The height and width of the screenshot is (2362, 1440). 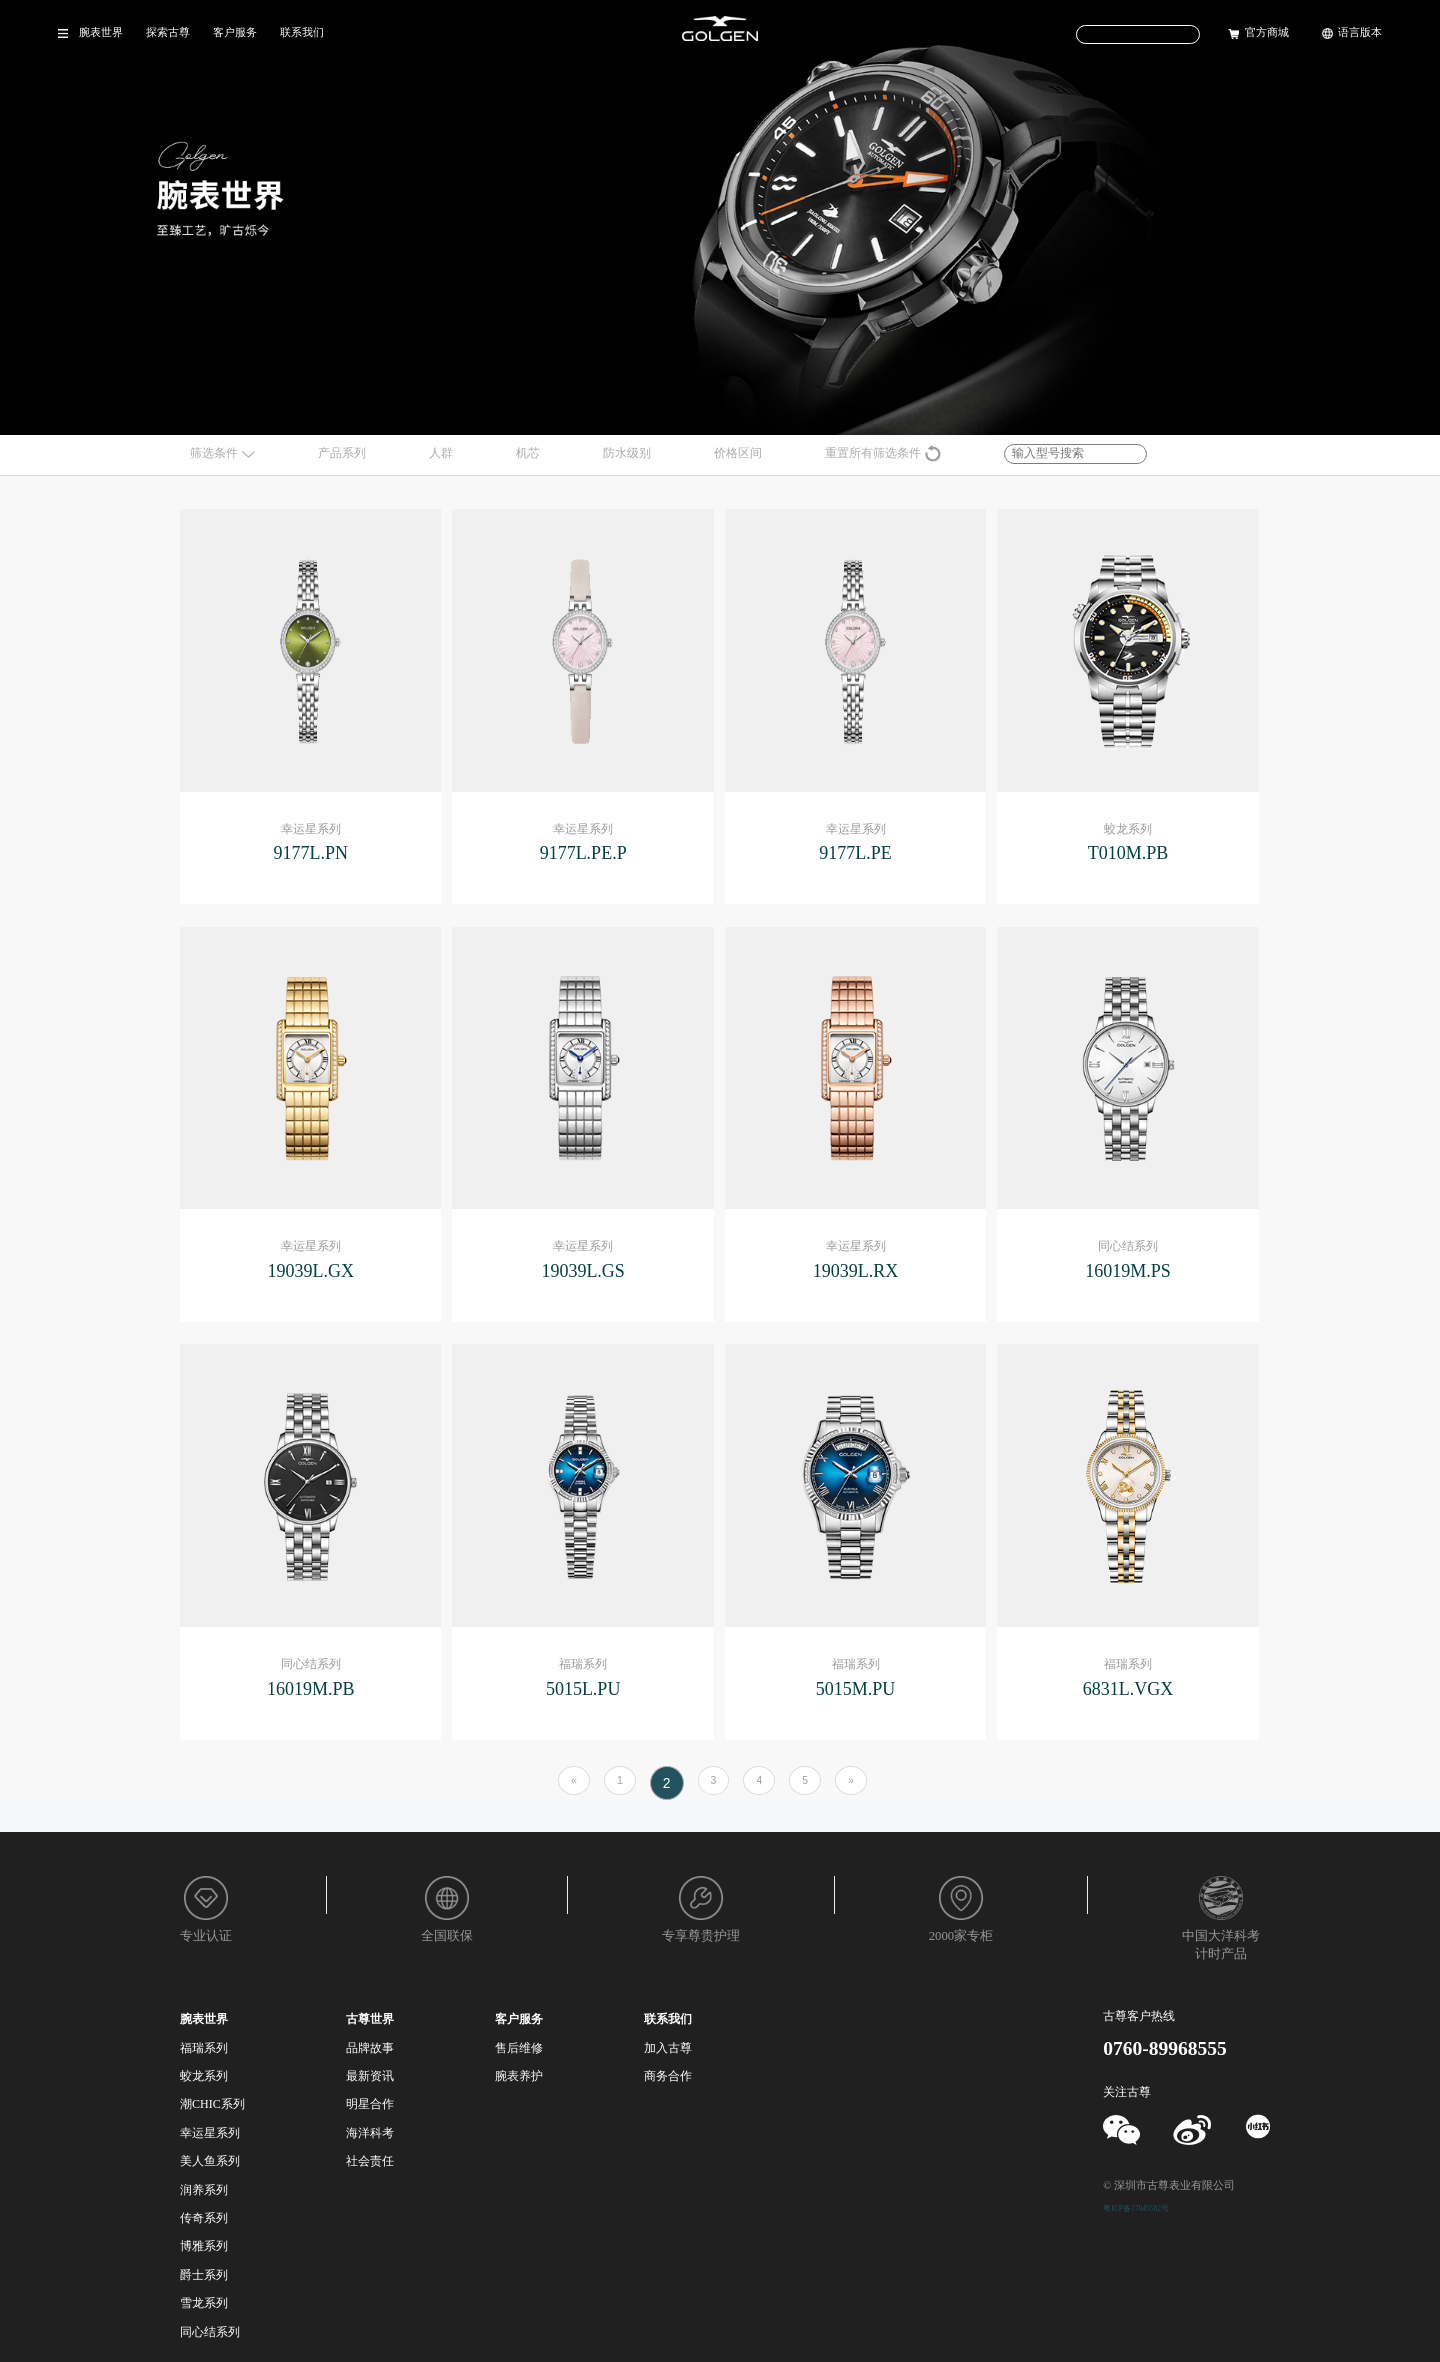 I want to click on 明星合作, so click(x=370, y=2104).